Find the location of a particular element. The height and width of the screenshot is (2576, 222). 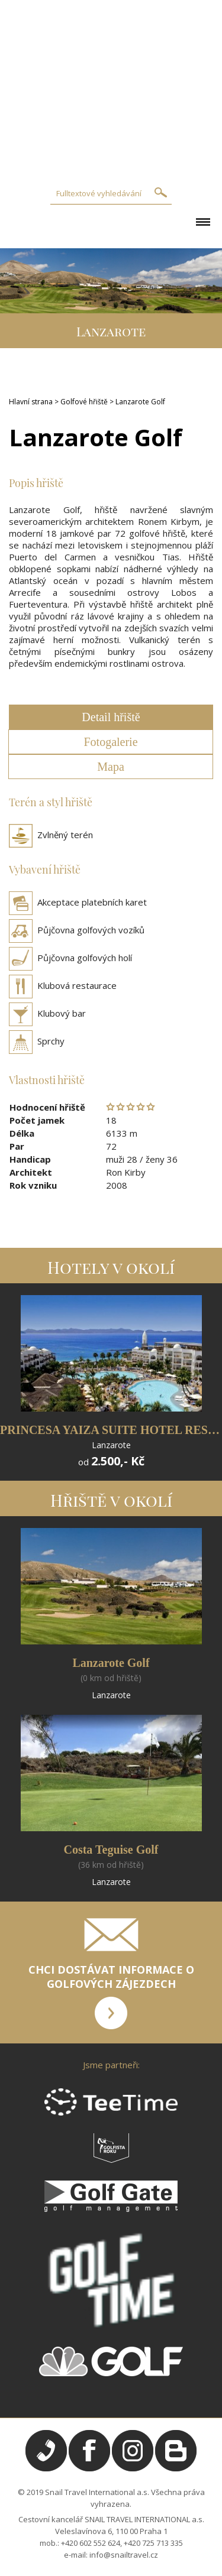

Mapa is located at coordinates (110, 766).